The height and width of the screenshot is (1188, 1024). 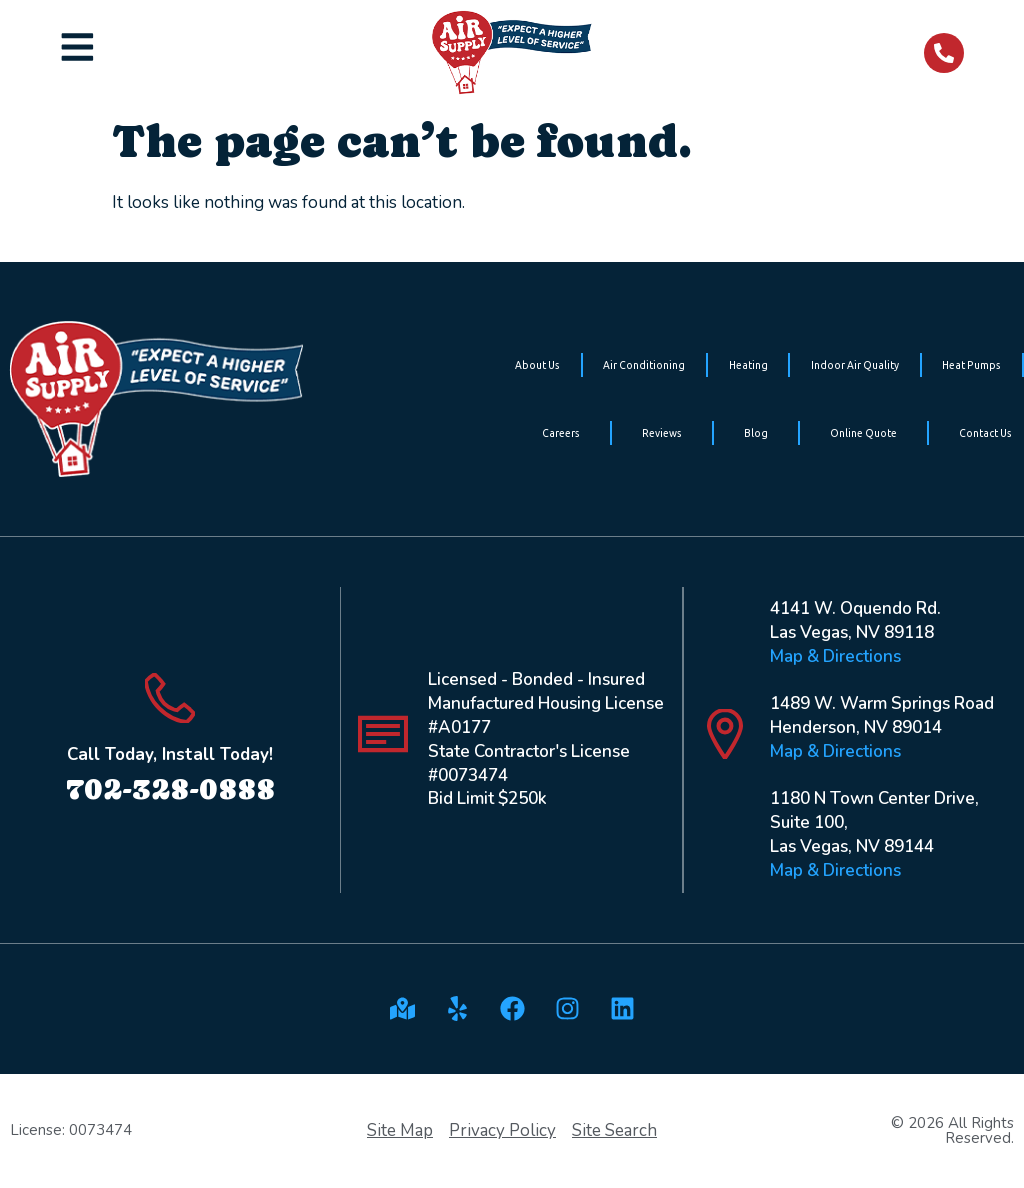 What do you see at coordinates (662, 433) in the screenshot?
I see `Reviews` at bounding box center [662, 433].